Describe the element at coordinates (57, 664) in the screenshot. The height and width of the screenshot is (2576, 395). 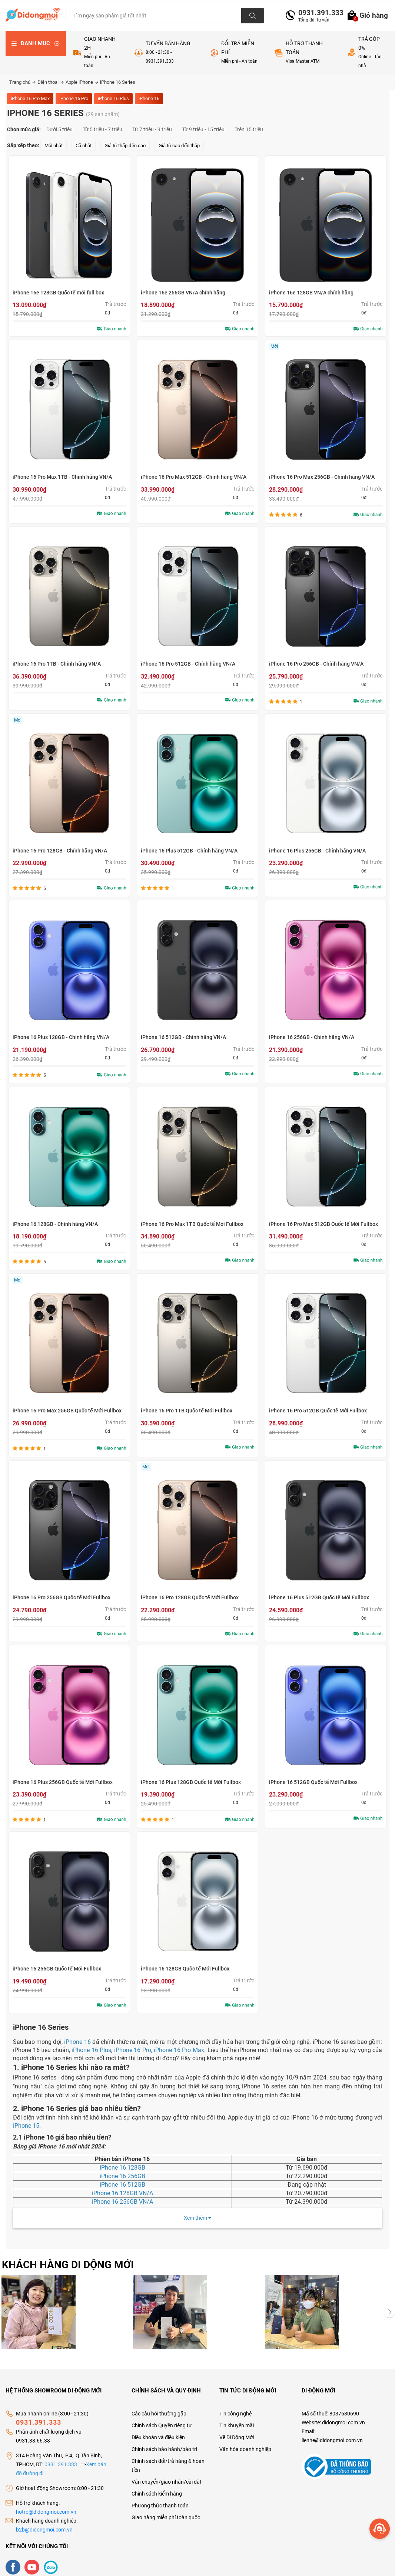
I see `iPhone 16 Pro 1TB - Chính hãng VN/A` at that location.